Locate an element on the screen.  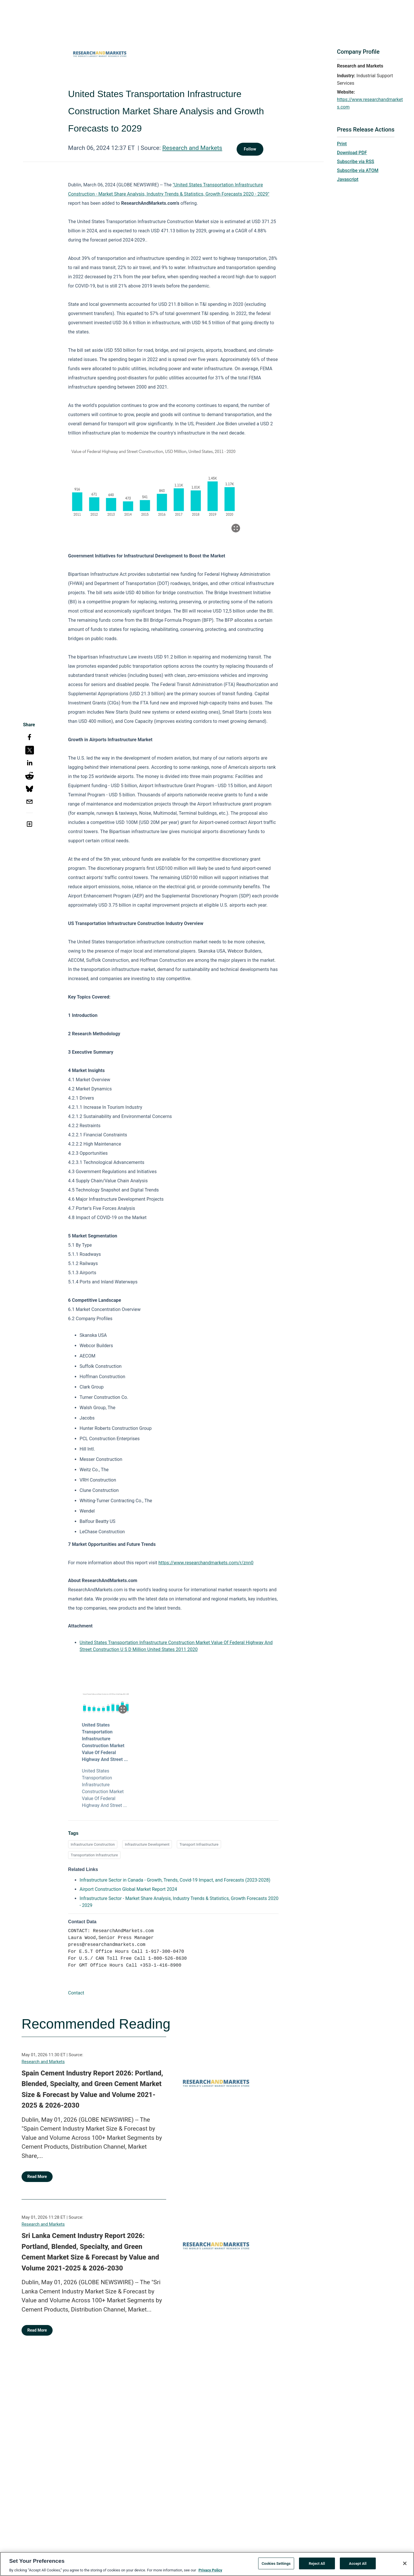
[region] is located at coordinates (207, 2564).